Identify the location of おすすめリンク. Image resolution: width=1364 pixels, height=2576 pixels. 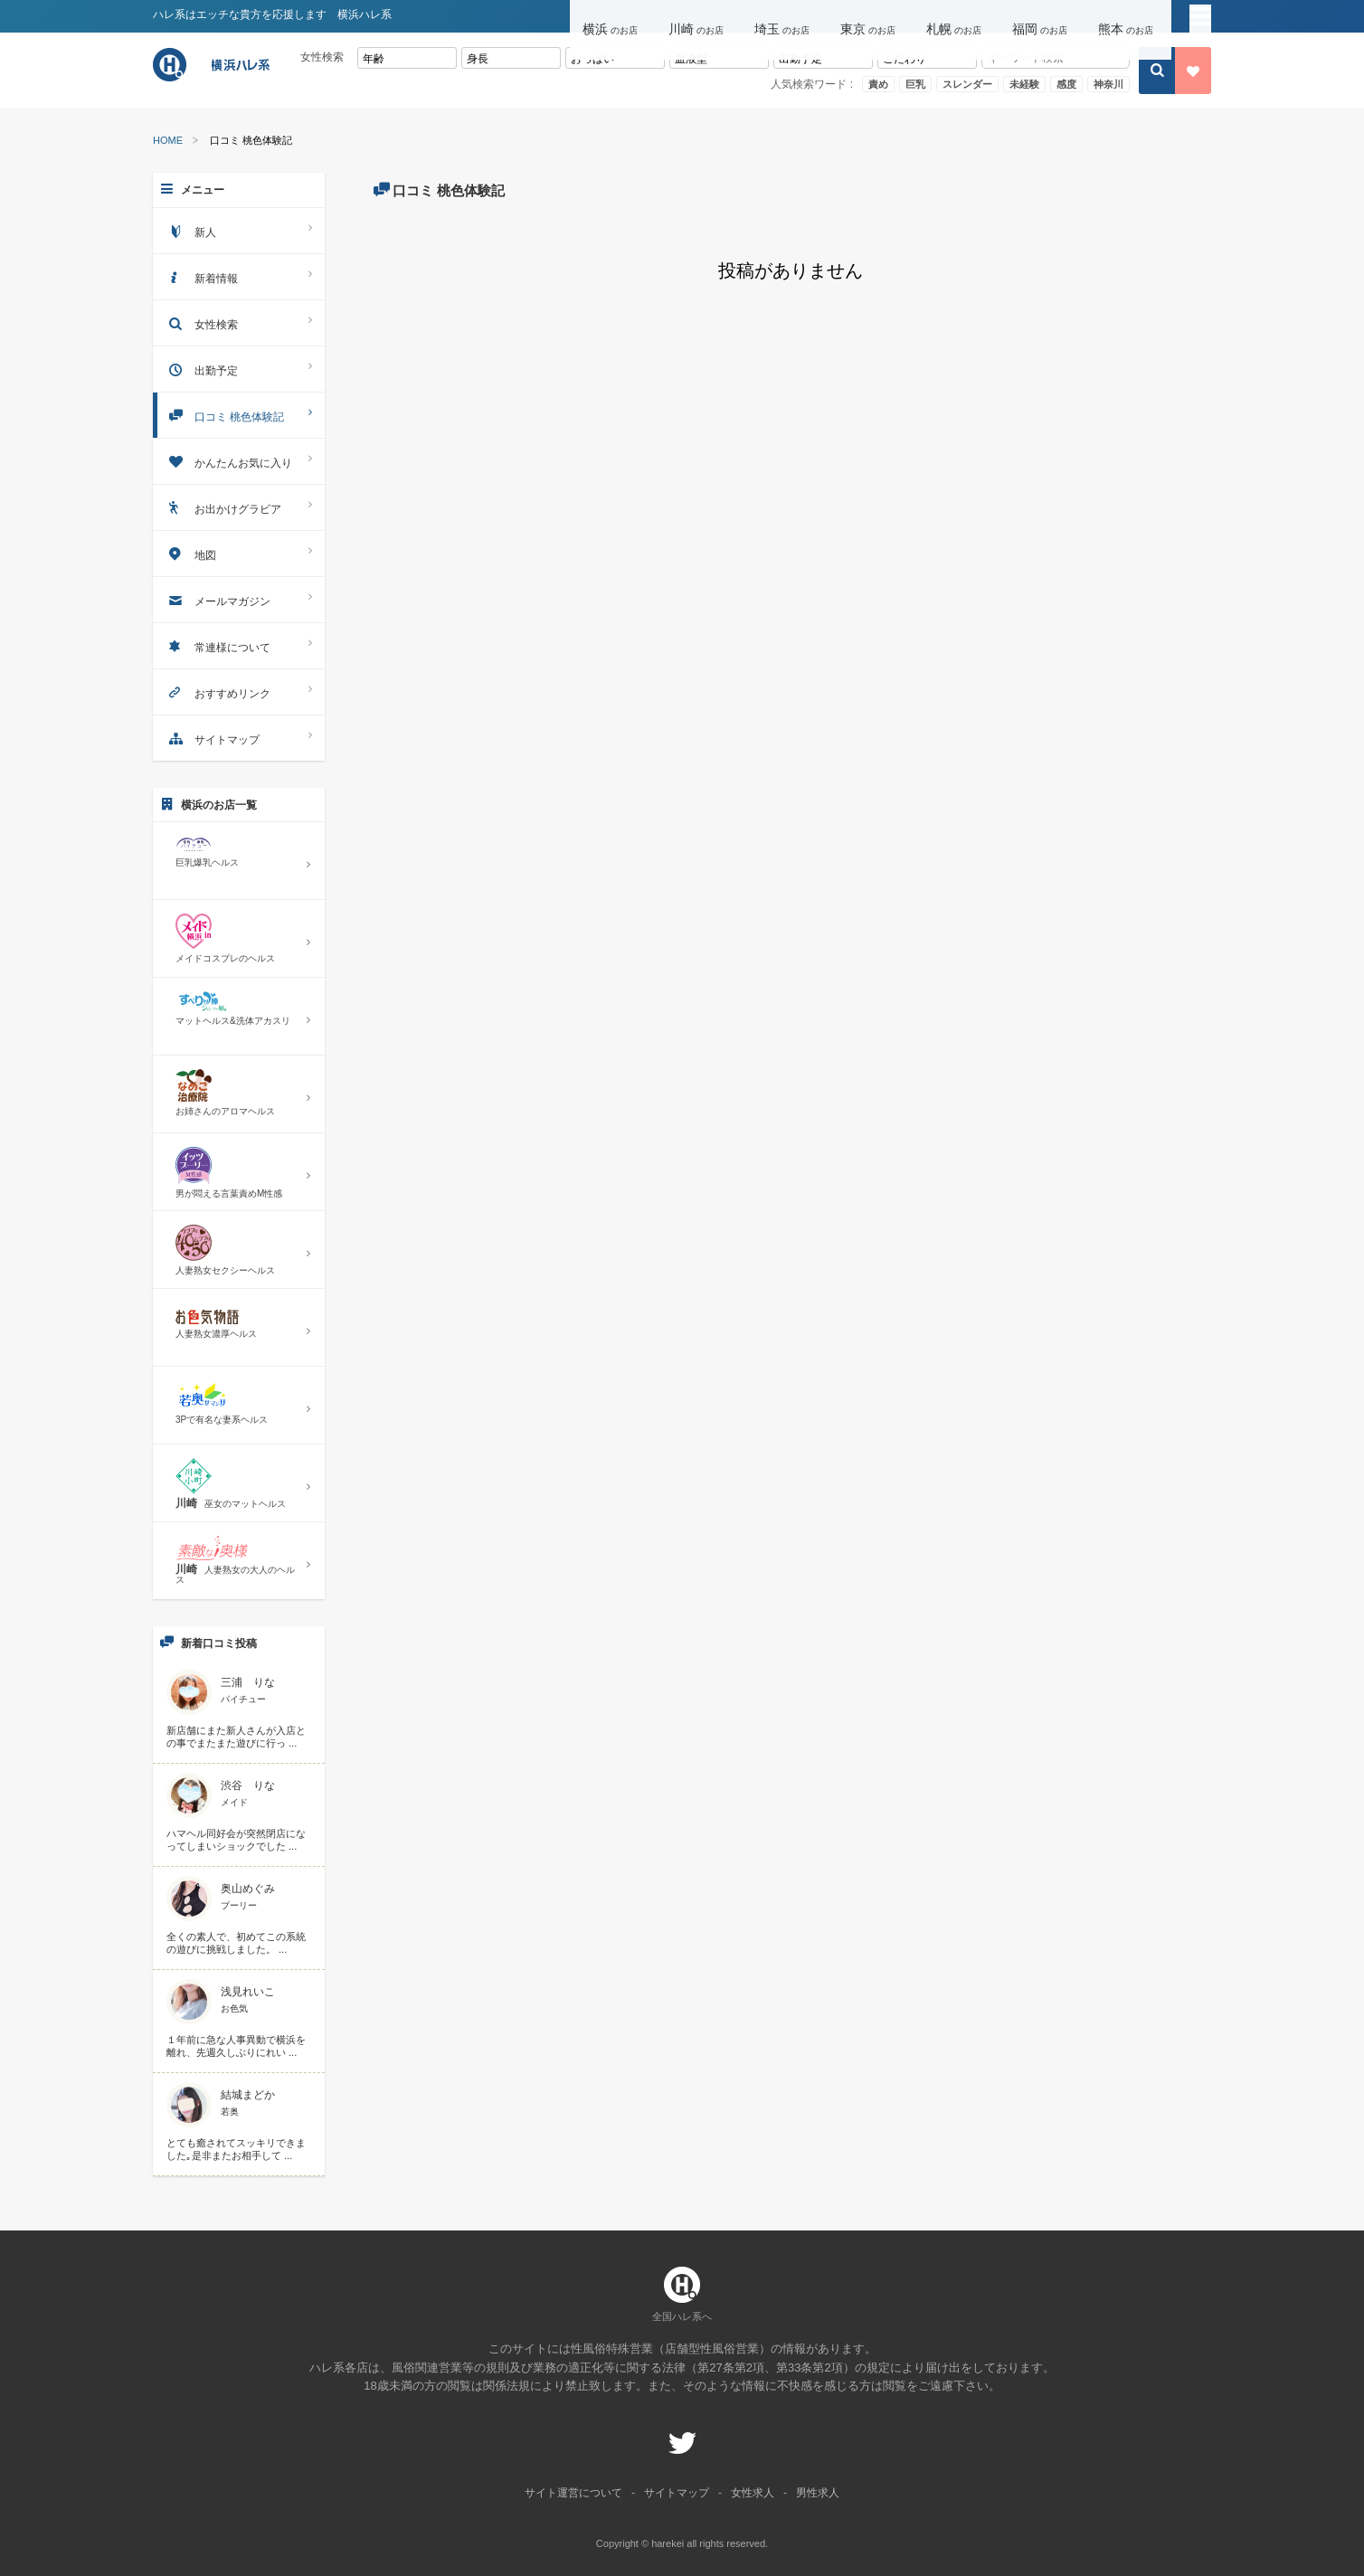
(239, 691).